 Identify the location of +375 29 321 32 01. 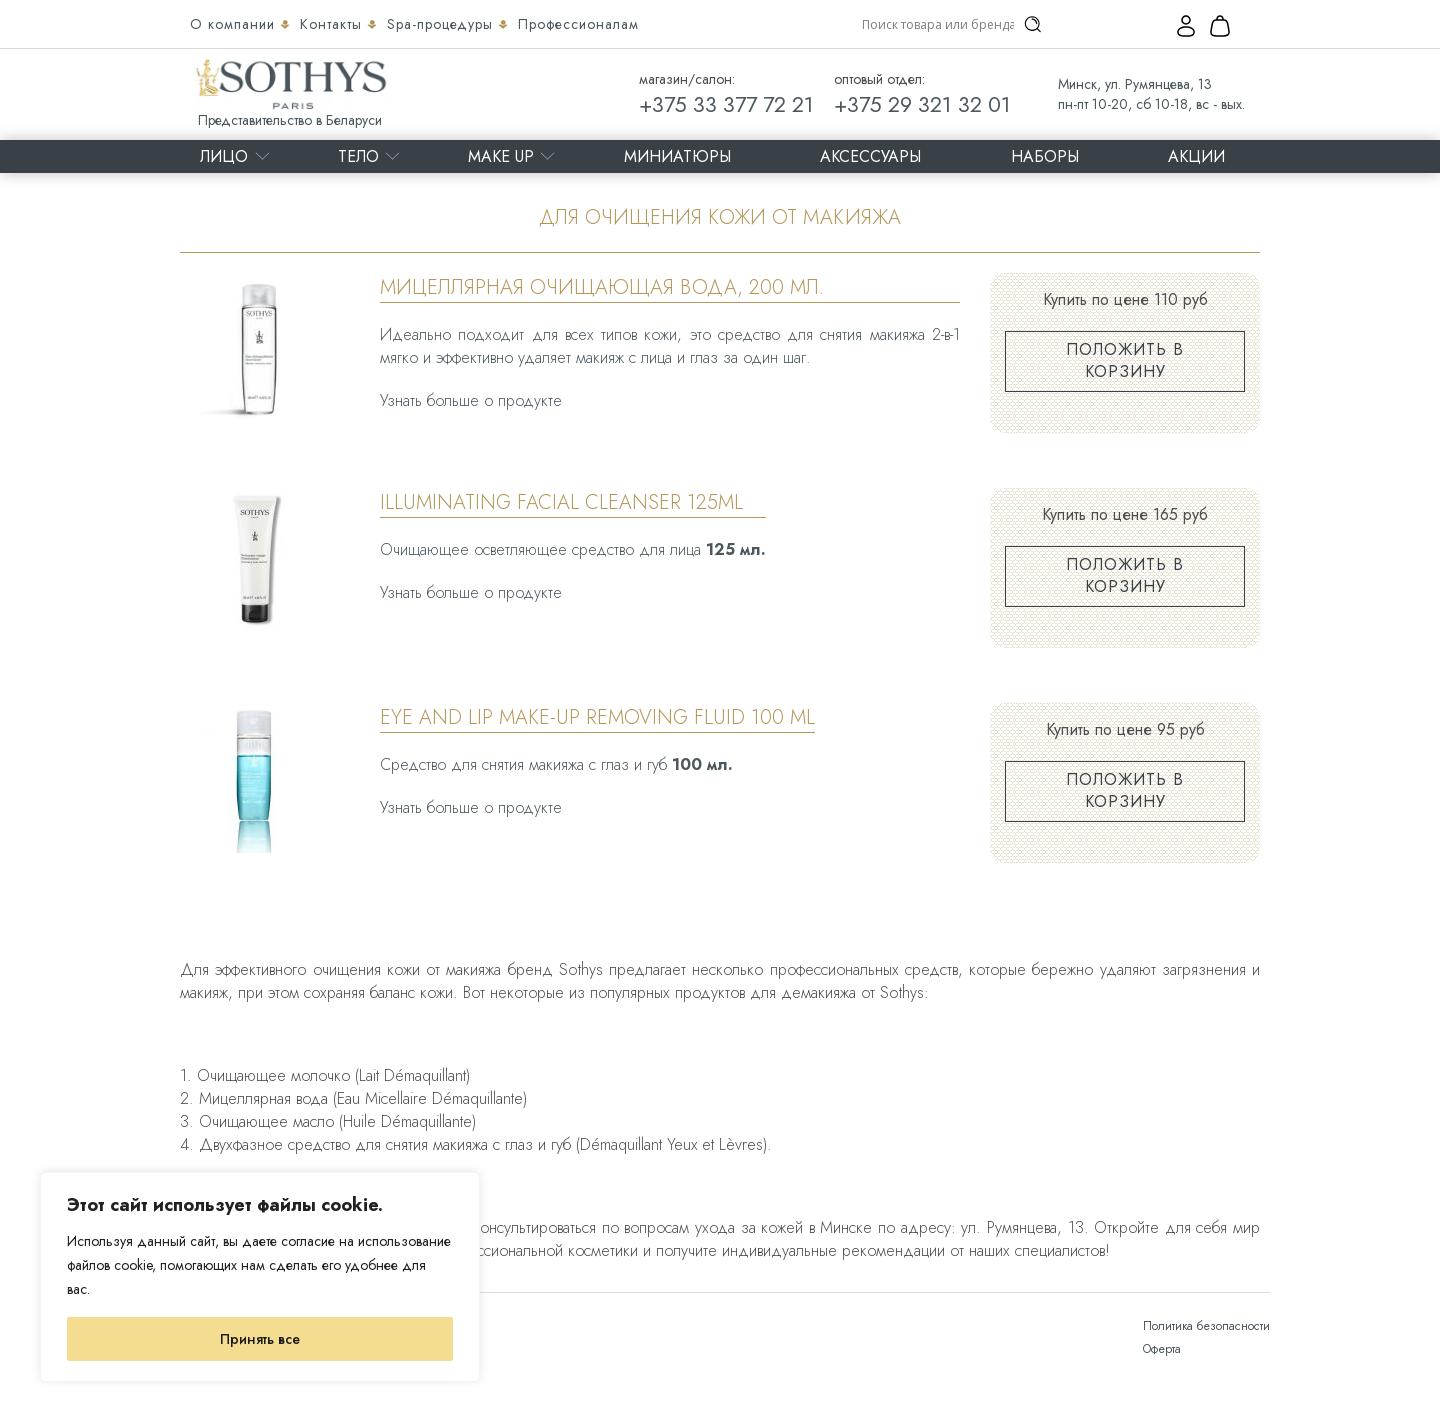
(922, 104).